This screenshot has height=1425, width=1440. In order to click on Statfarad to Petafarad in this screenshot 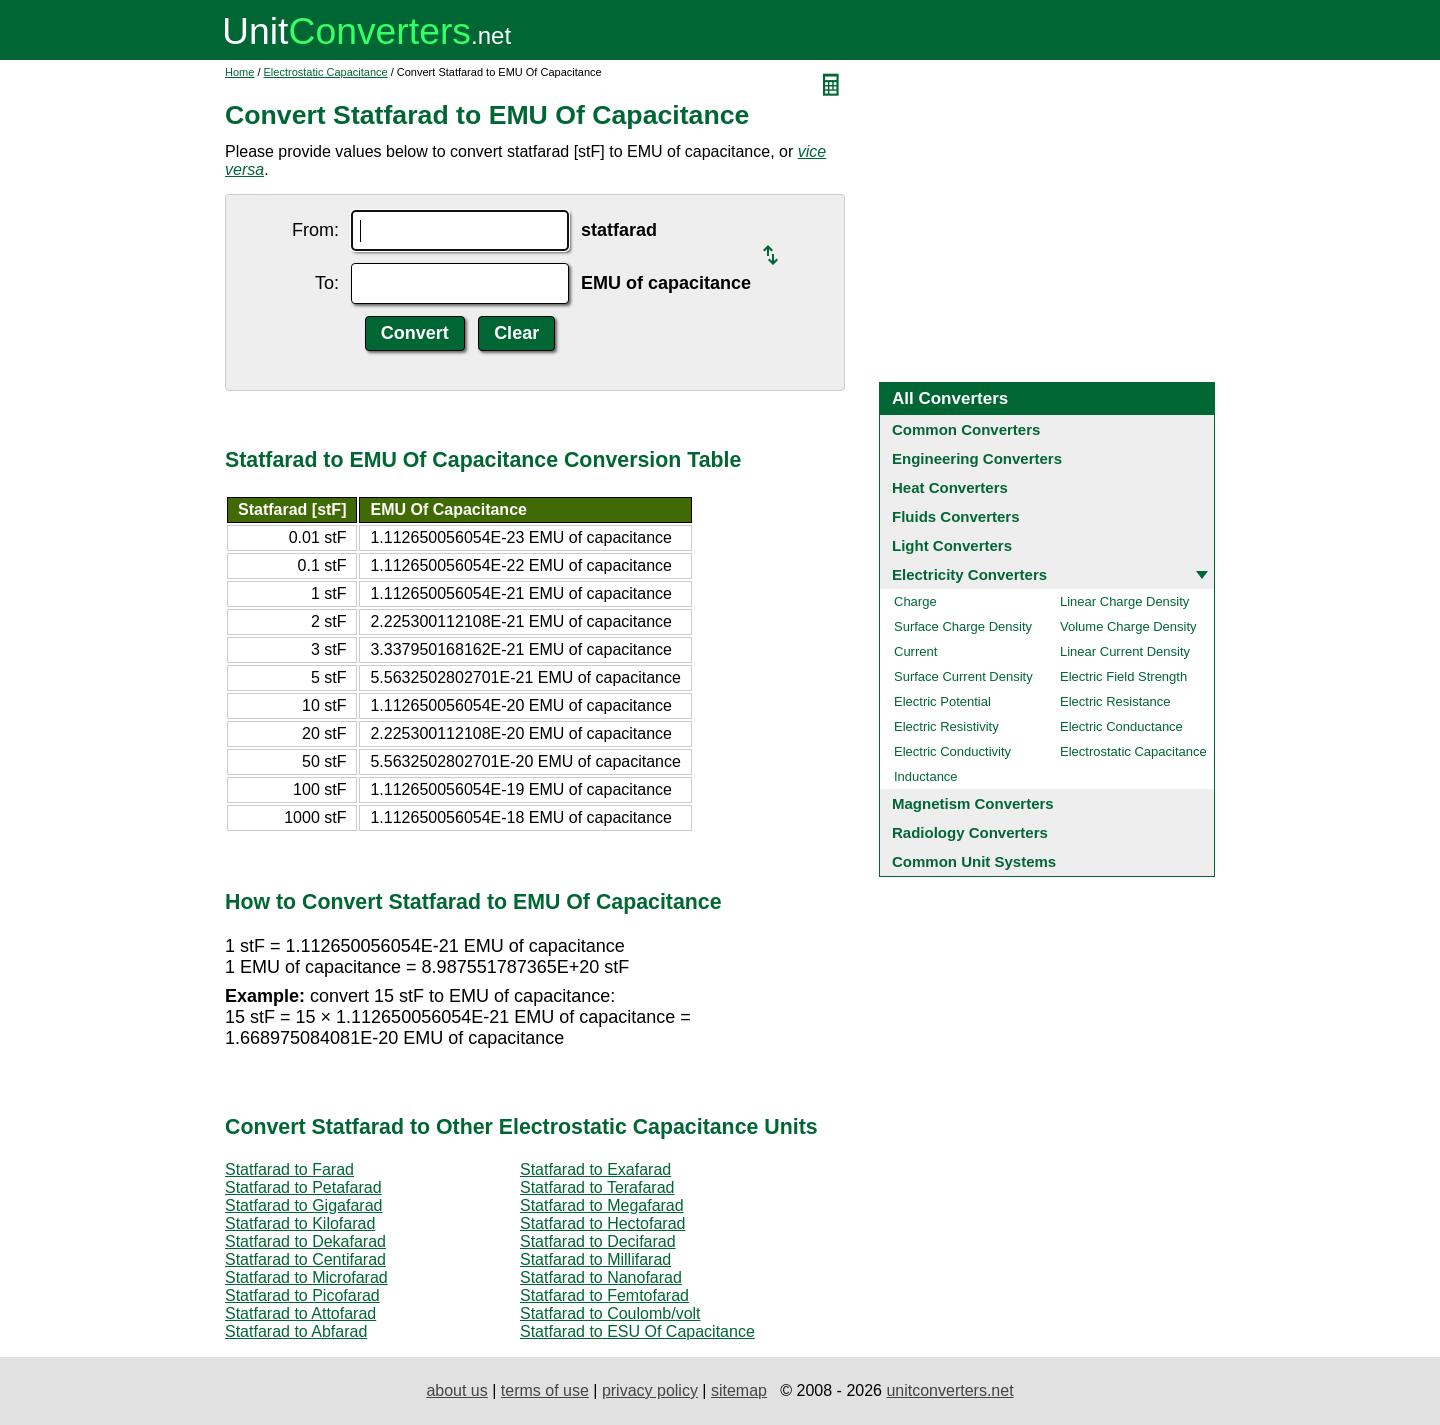, I will do `click(303, 1187)`.